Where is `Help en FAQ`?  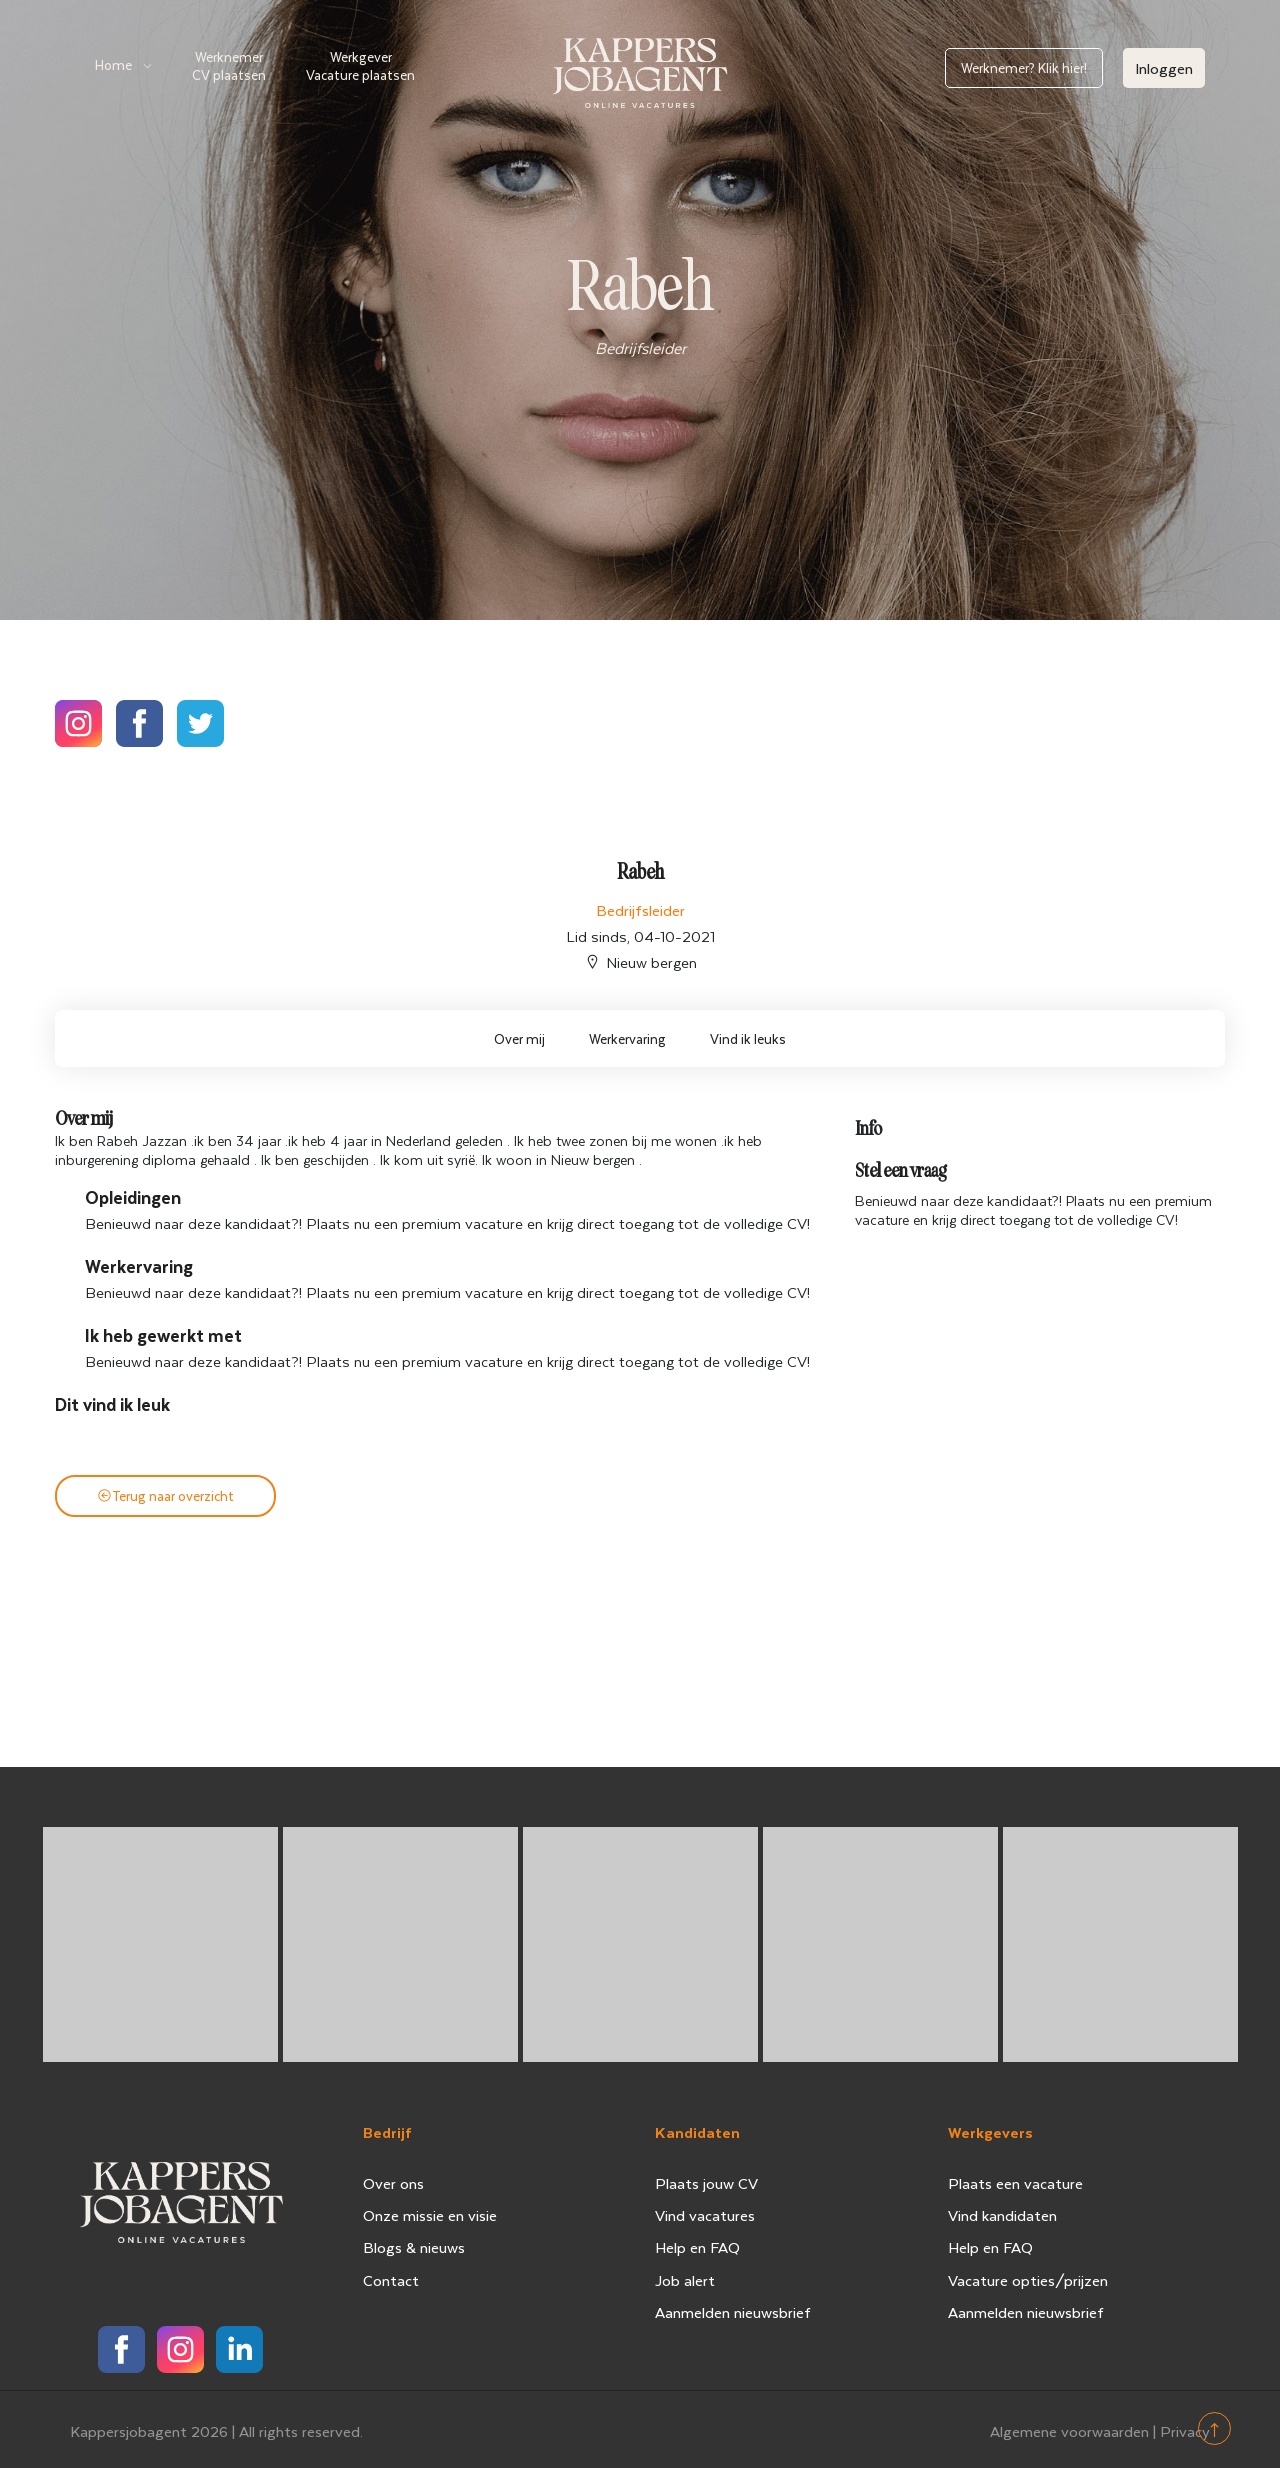
Help en FAQ is located at coordinates (697, 2247).